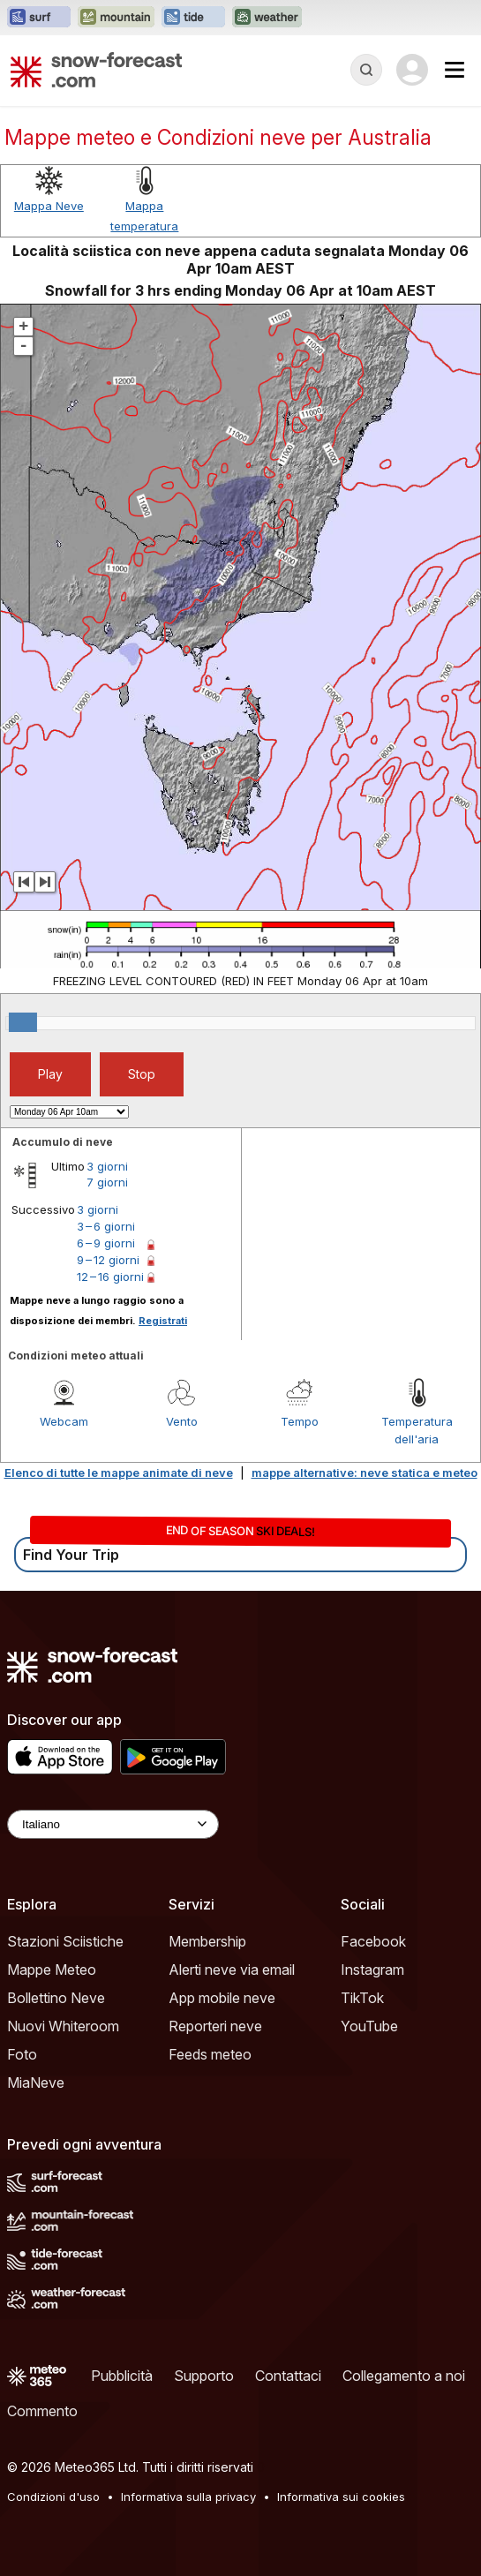 The width and height of the screenshot is (481, 2576). What do you see at coordinates (116, 17) in the screenshot?
I see `[Apri il sito web Mountain-Forecast in una nuova scheda]` at bounding box center [116, 17].